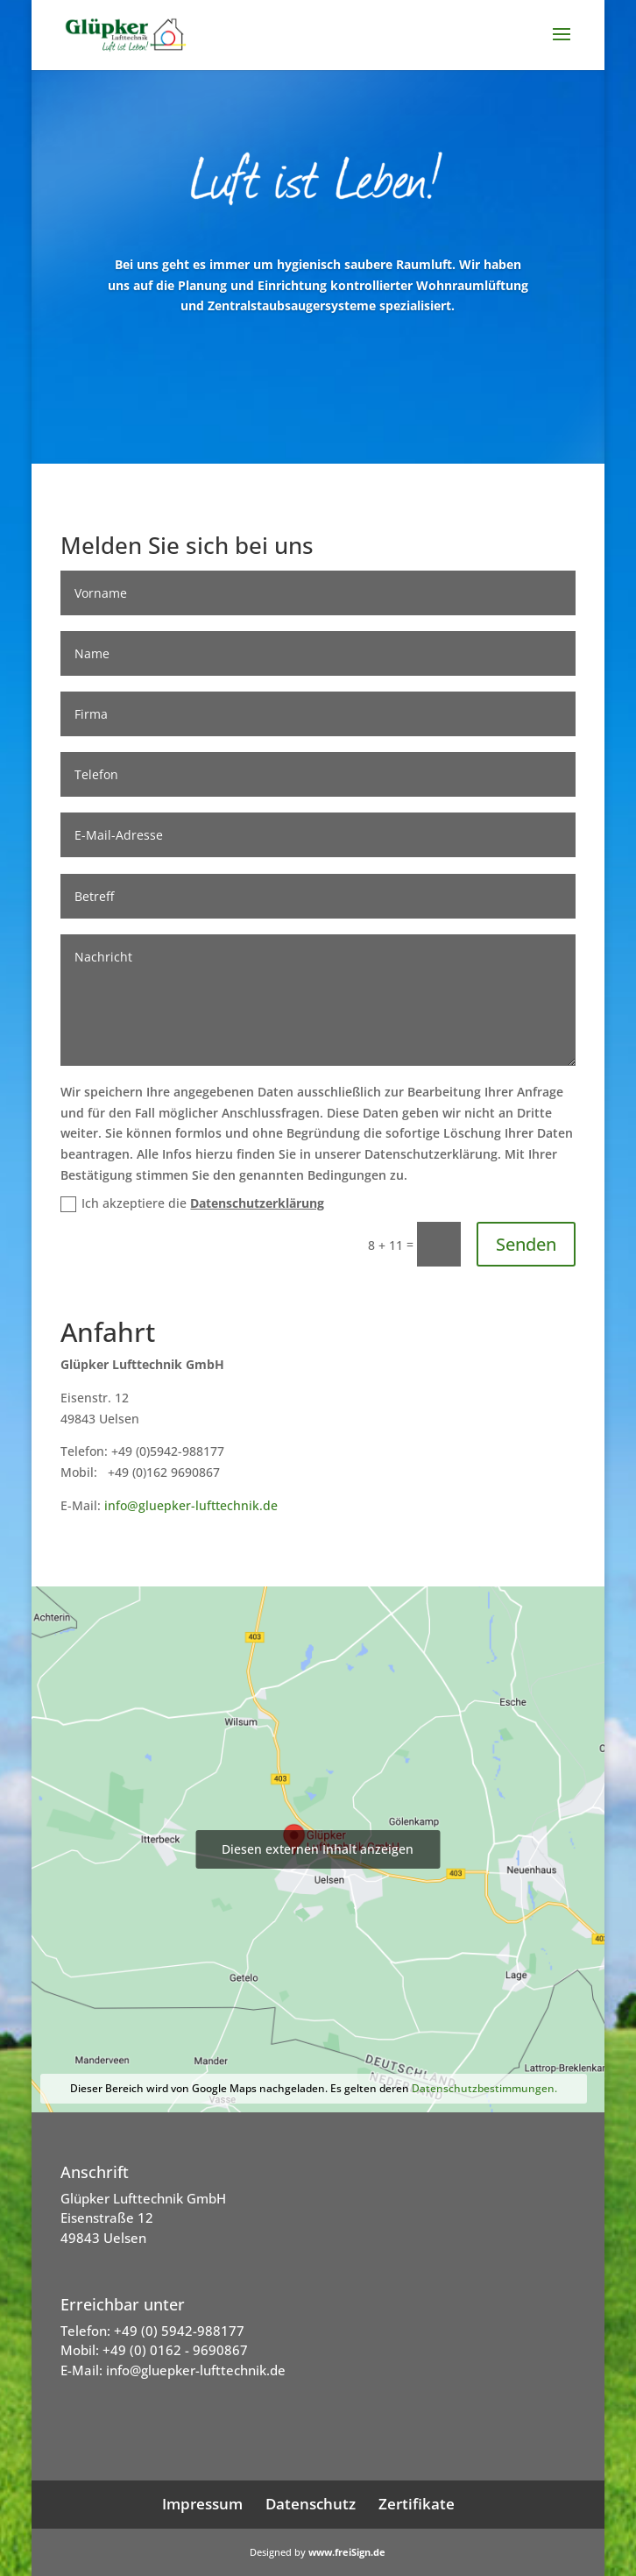 The width and height of the screenshot is (636, 2576). What do you see at coordinates (317, 1849) in the screenshot?
I see `Diesen externen Inhalt anzeigen` at bounding box center [317, 1849].